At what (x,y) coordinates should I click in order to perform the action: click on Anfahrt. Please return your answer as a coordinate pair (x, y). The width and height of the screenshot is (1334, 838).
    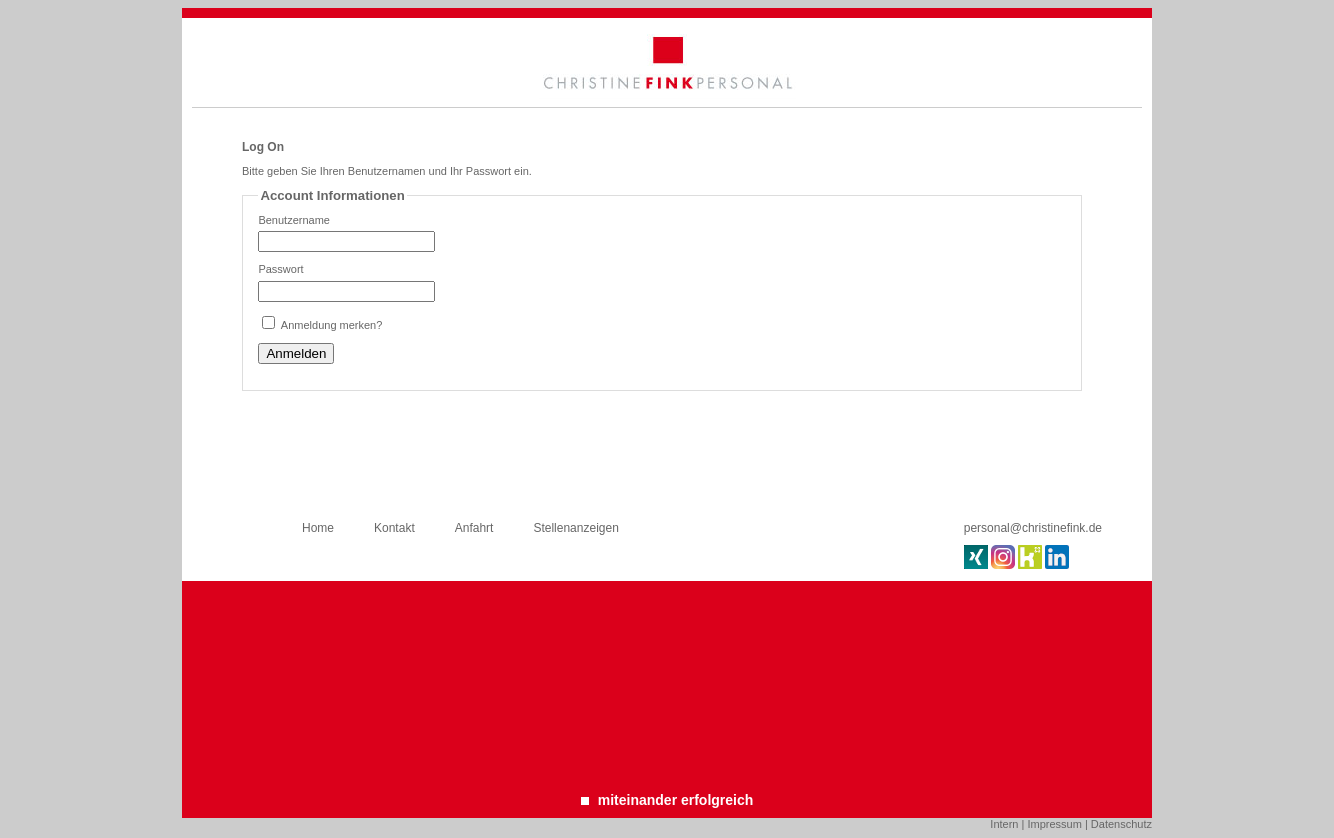
    Looking at the image, I should click on (474, 528).